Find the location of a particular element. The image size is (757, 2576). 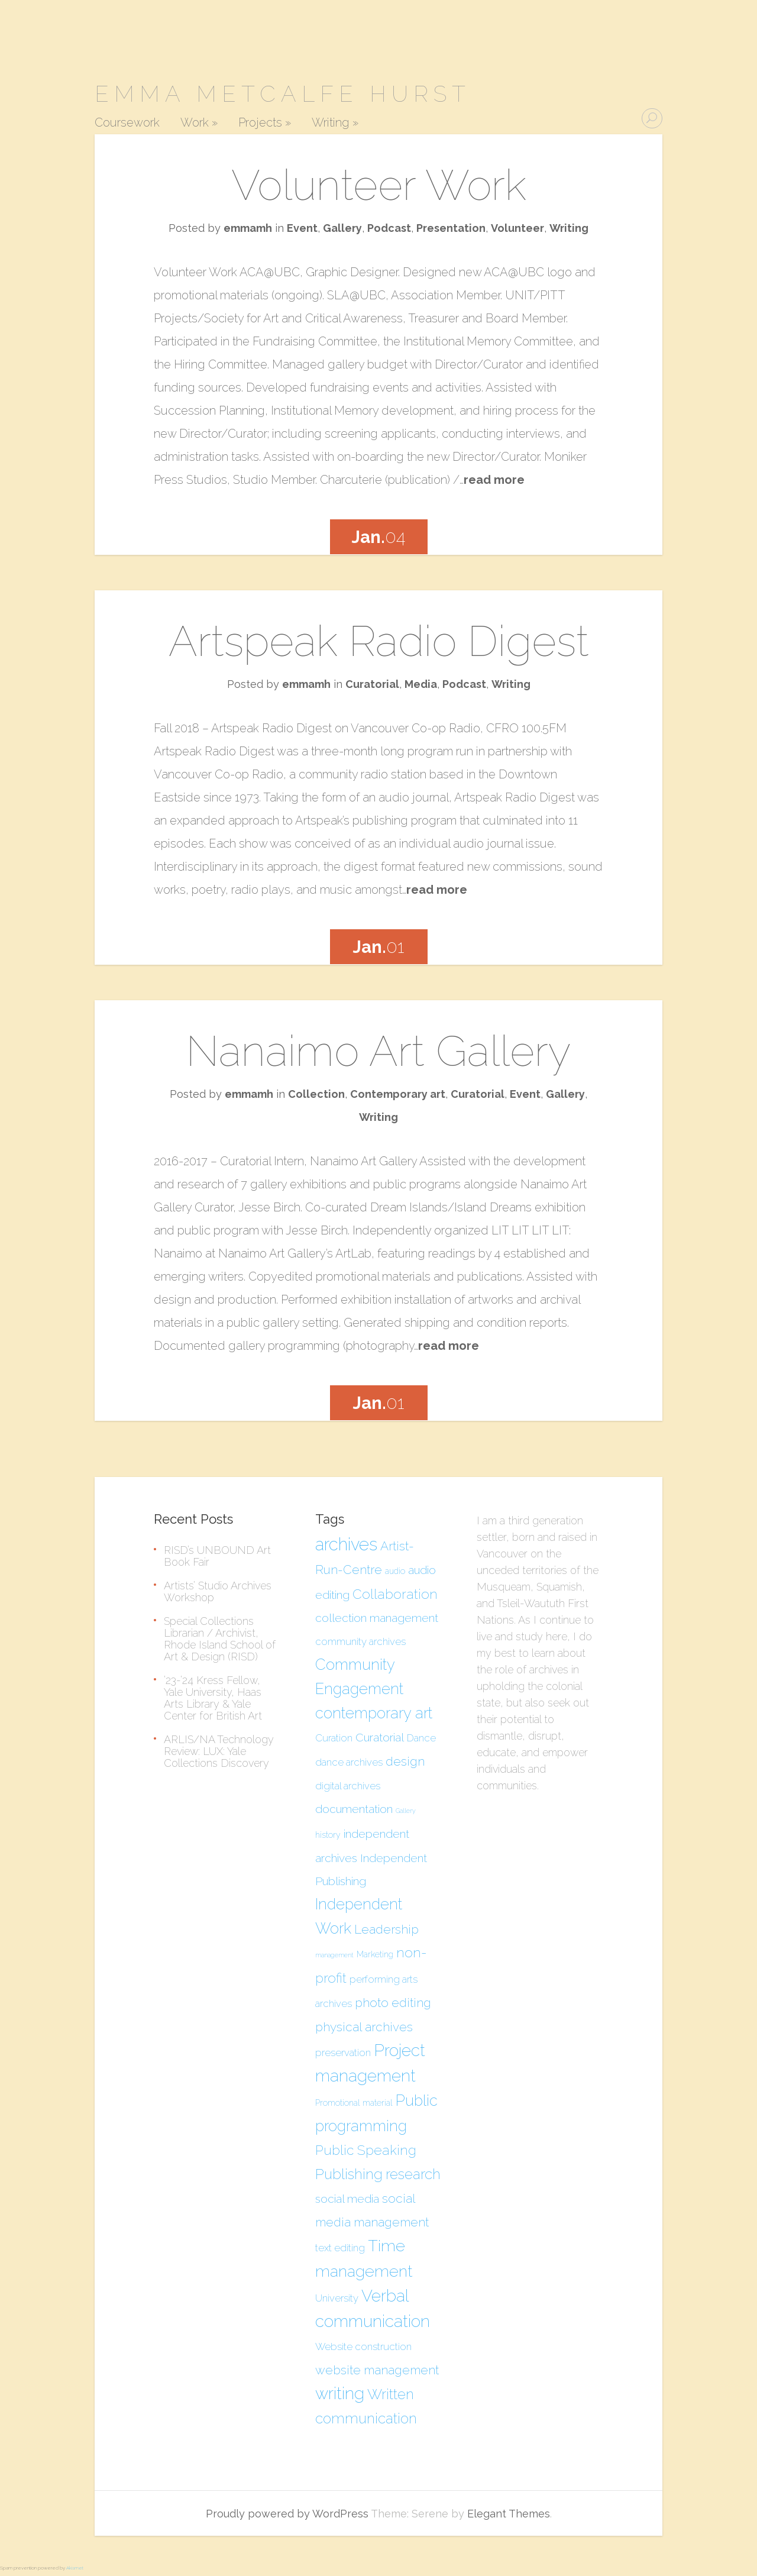

Curation [Curation (5 items)] is located at coordinates (333, 1738).